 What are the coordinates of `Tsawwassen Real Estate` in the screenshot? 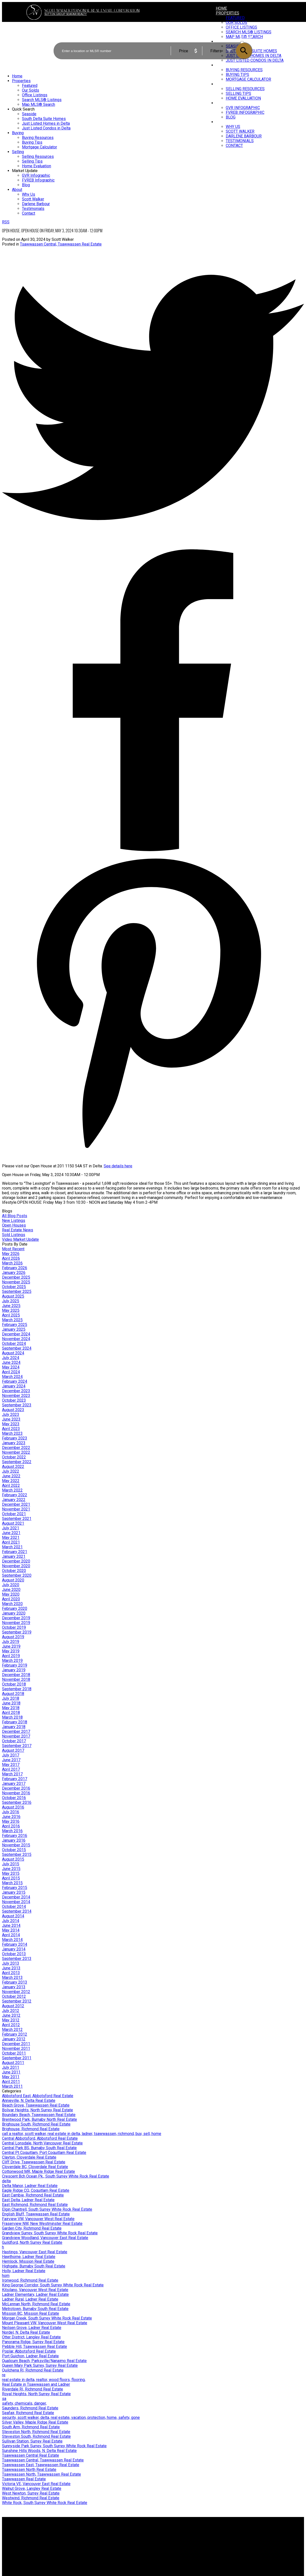 It's located at (24, 2479).